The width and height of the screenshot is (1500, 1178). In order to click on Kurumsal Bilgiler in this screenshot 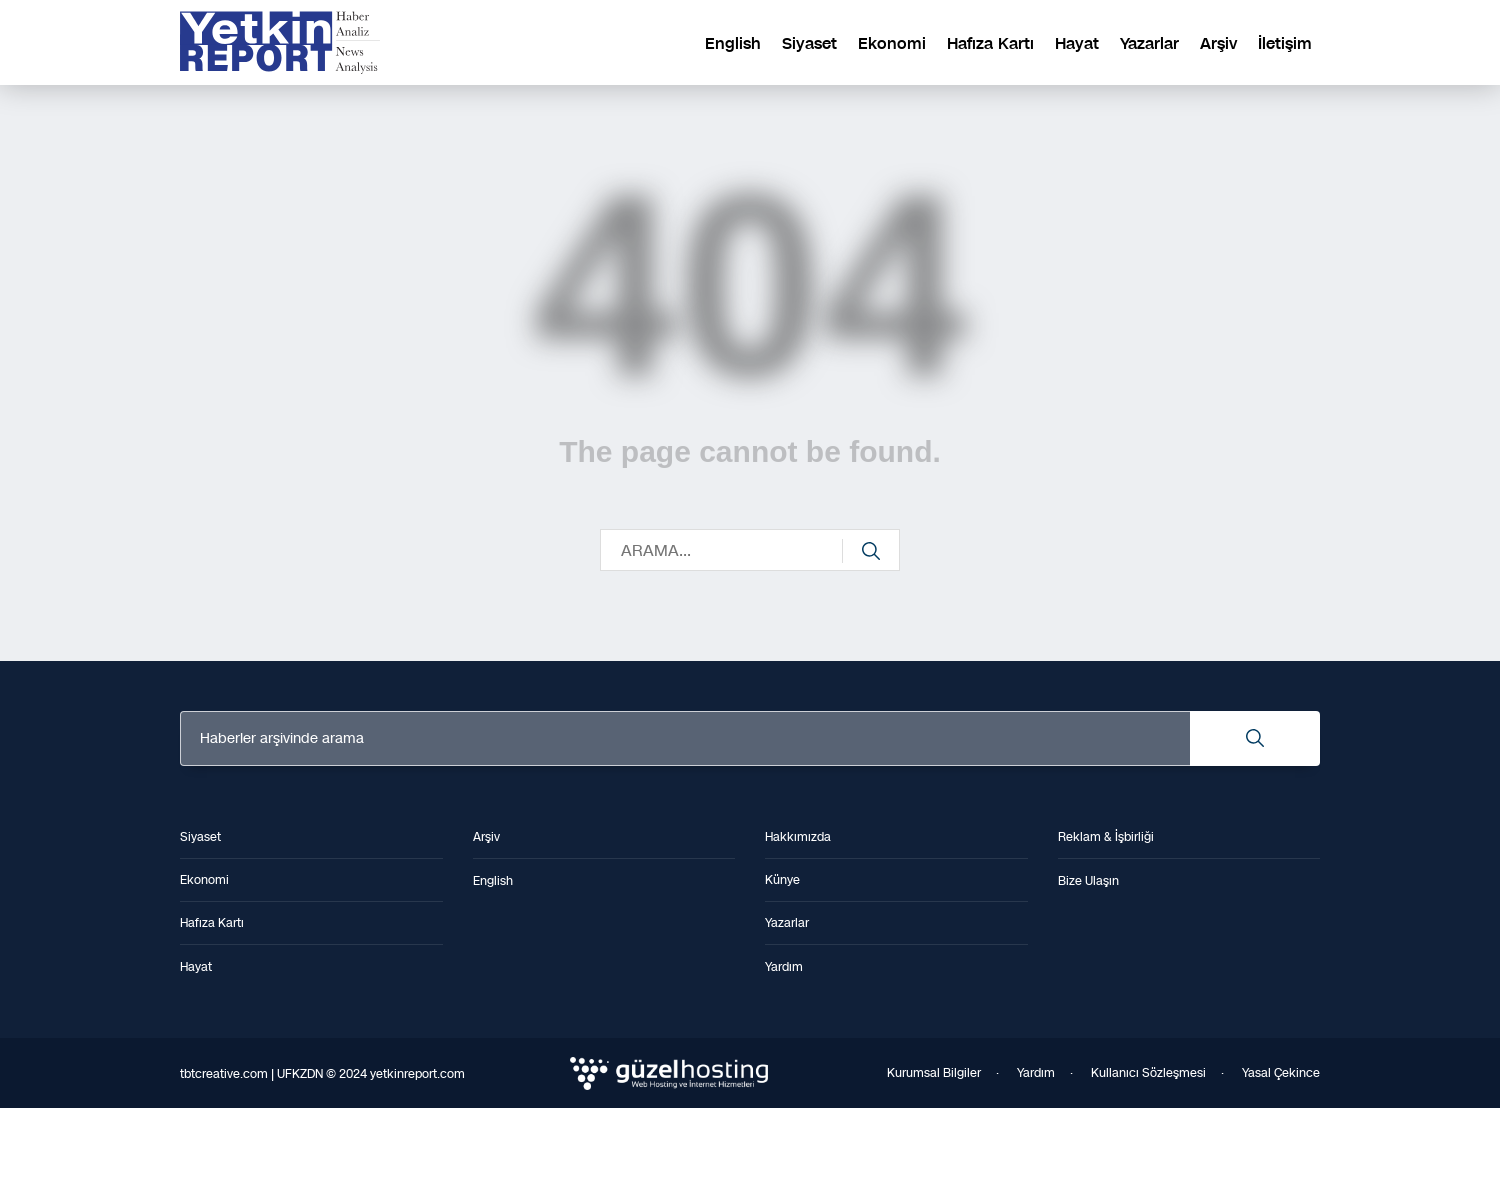, I will do `click(934, 1073)`.